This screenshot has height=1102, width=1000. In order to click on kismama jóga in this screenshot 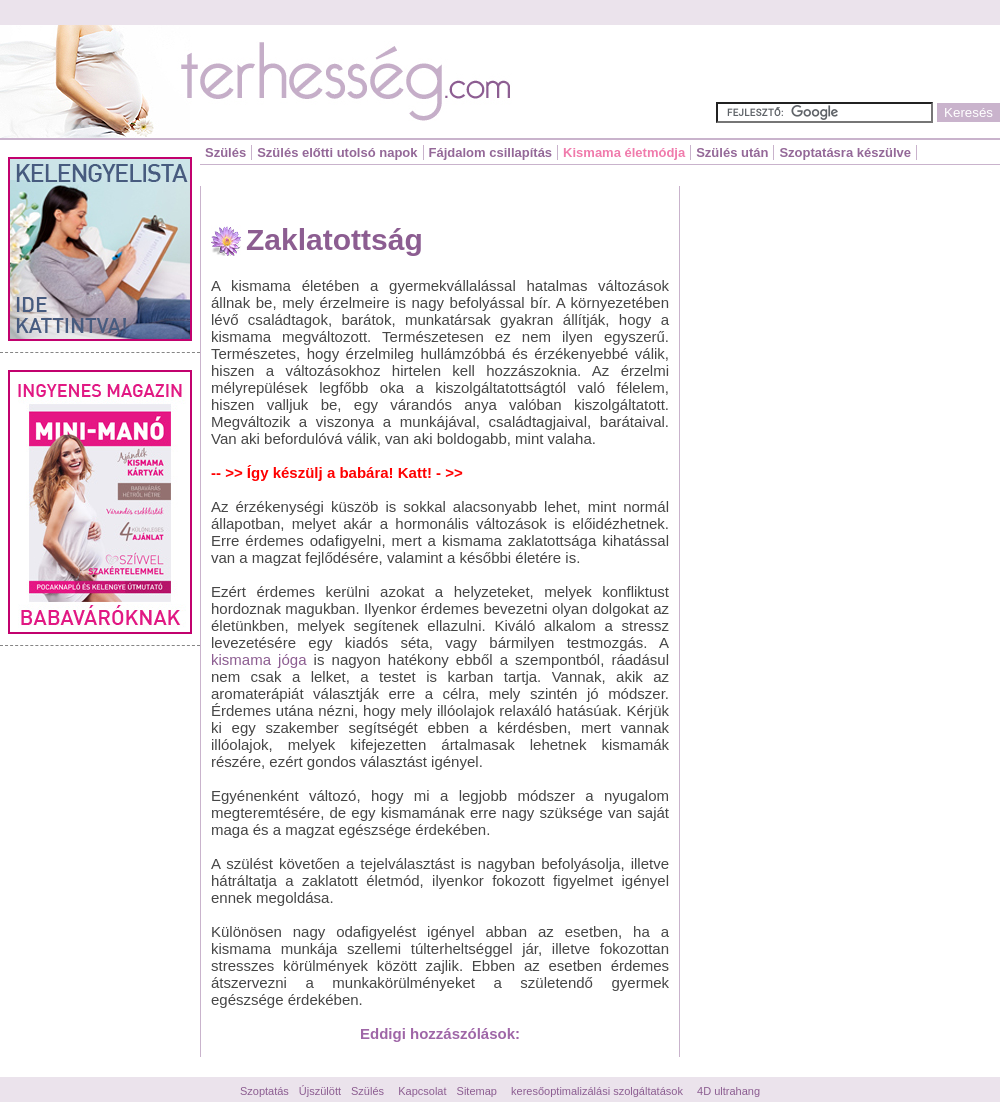, I will do `click(258, 659)`.